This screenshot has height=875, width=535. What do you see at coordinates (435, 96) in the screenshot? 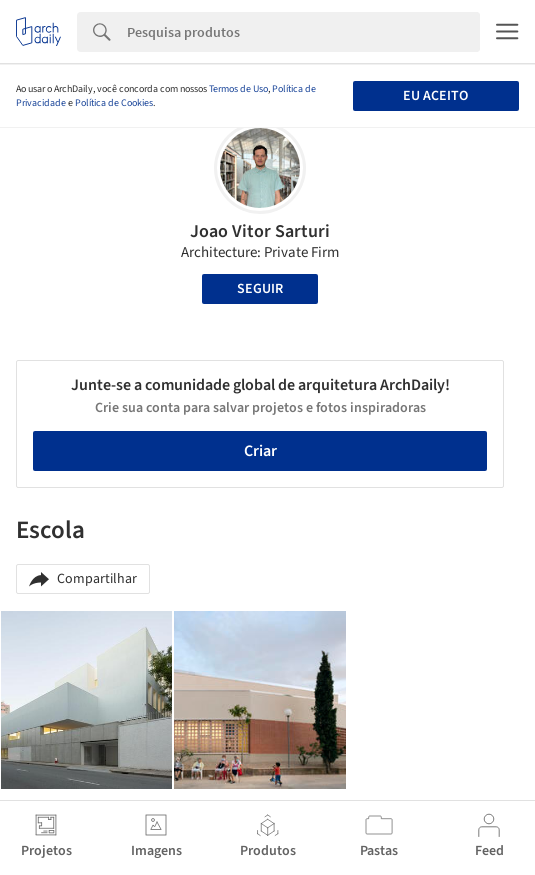
I see `Eu aceito` at bounding box center [435, 96].